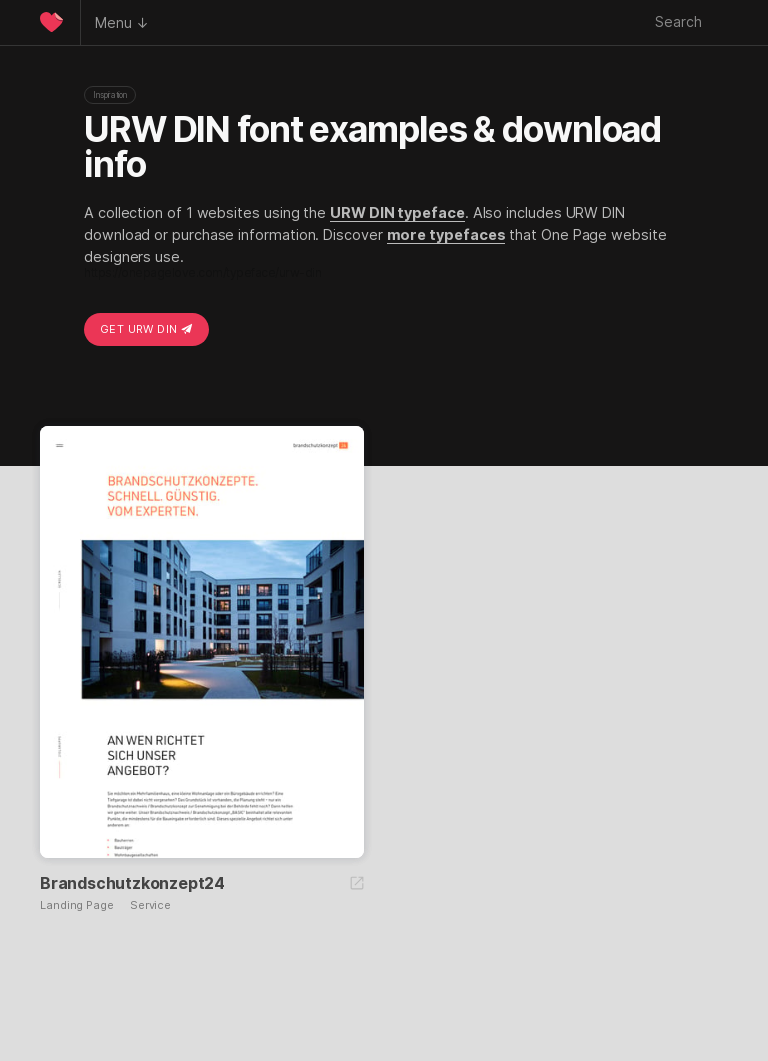 The image size is (768, 1061). I want to click on more typefaces, so click(446, 234).